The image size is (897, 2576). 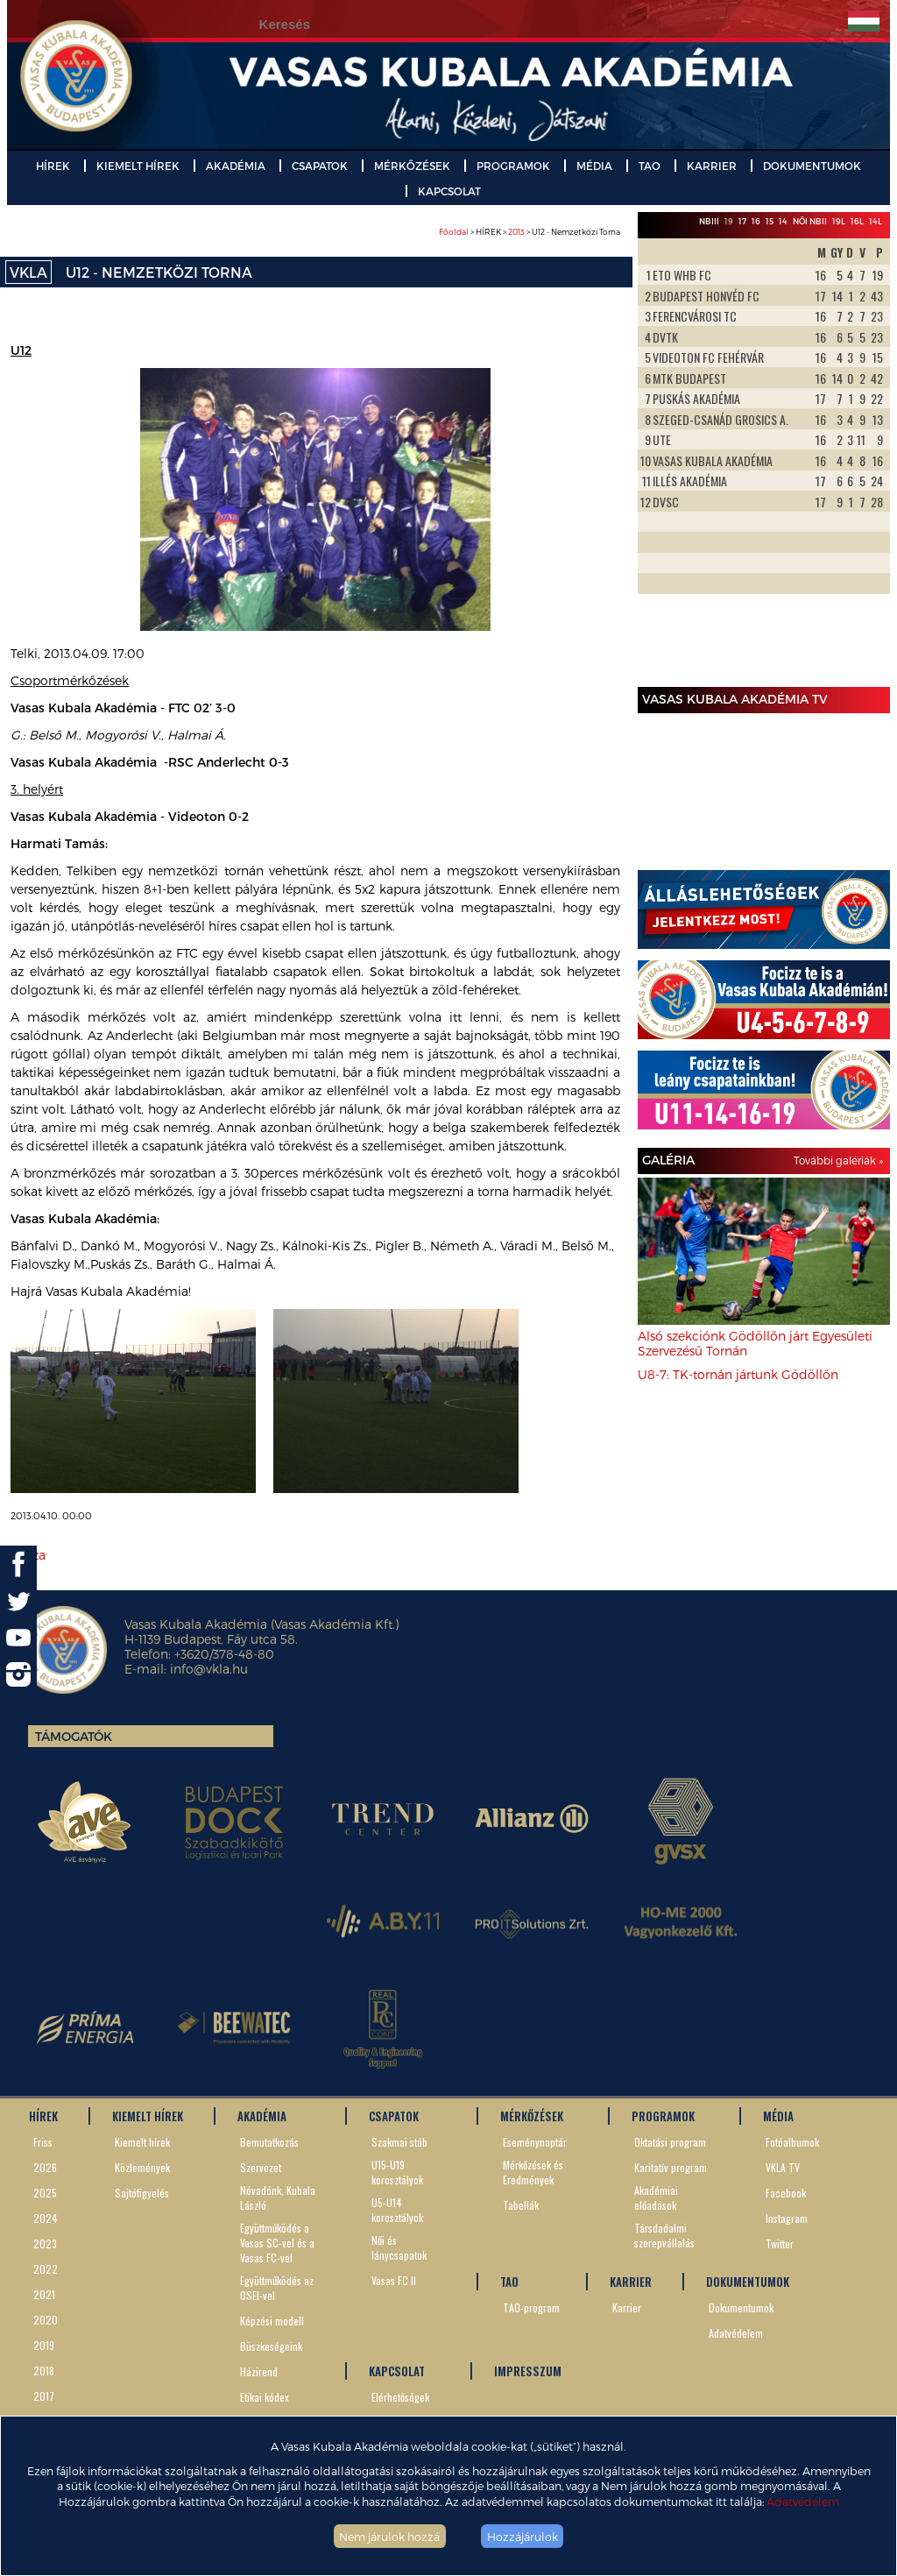 I want to click on Együttműködés a Vasas SC-vel és a Vasas FC-vel, so click(x=277, y=2242).